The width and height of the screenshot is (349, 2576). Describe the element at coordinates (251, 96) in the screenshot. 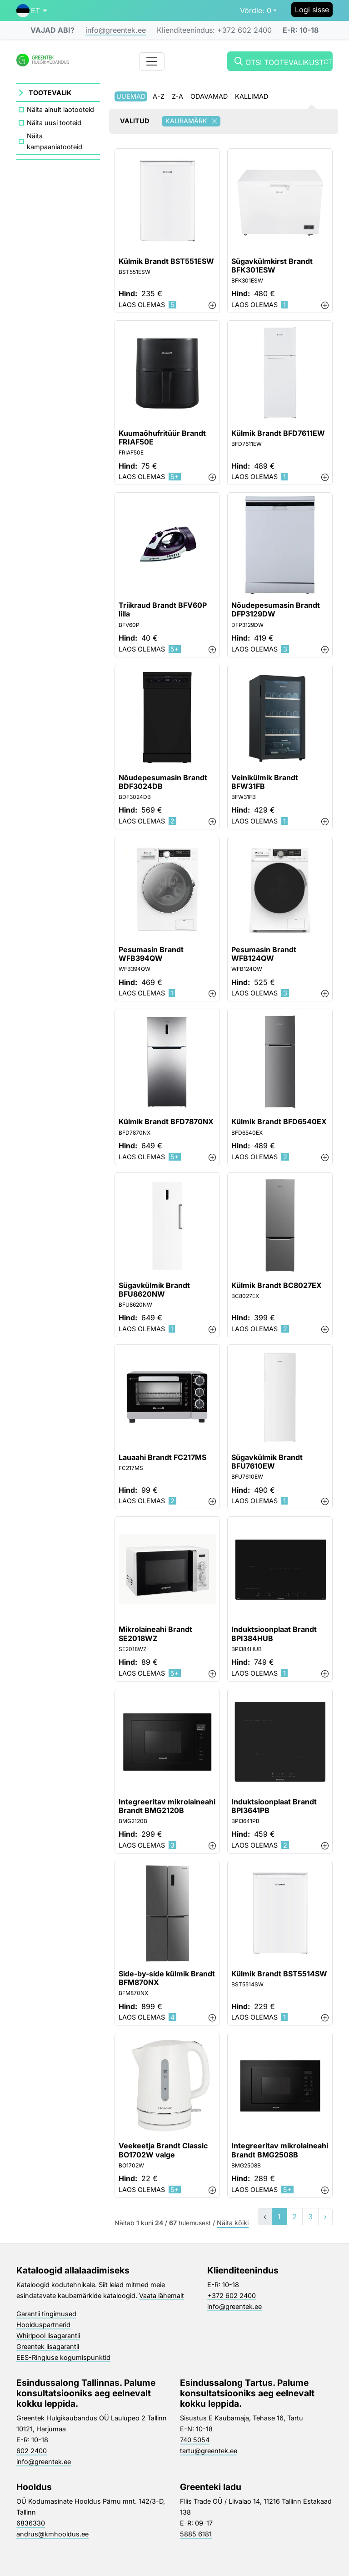

I see `Kallimad` at that location.